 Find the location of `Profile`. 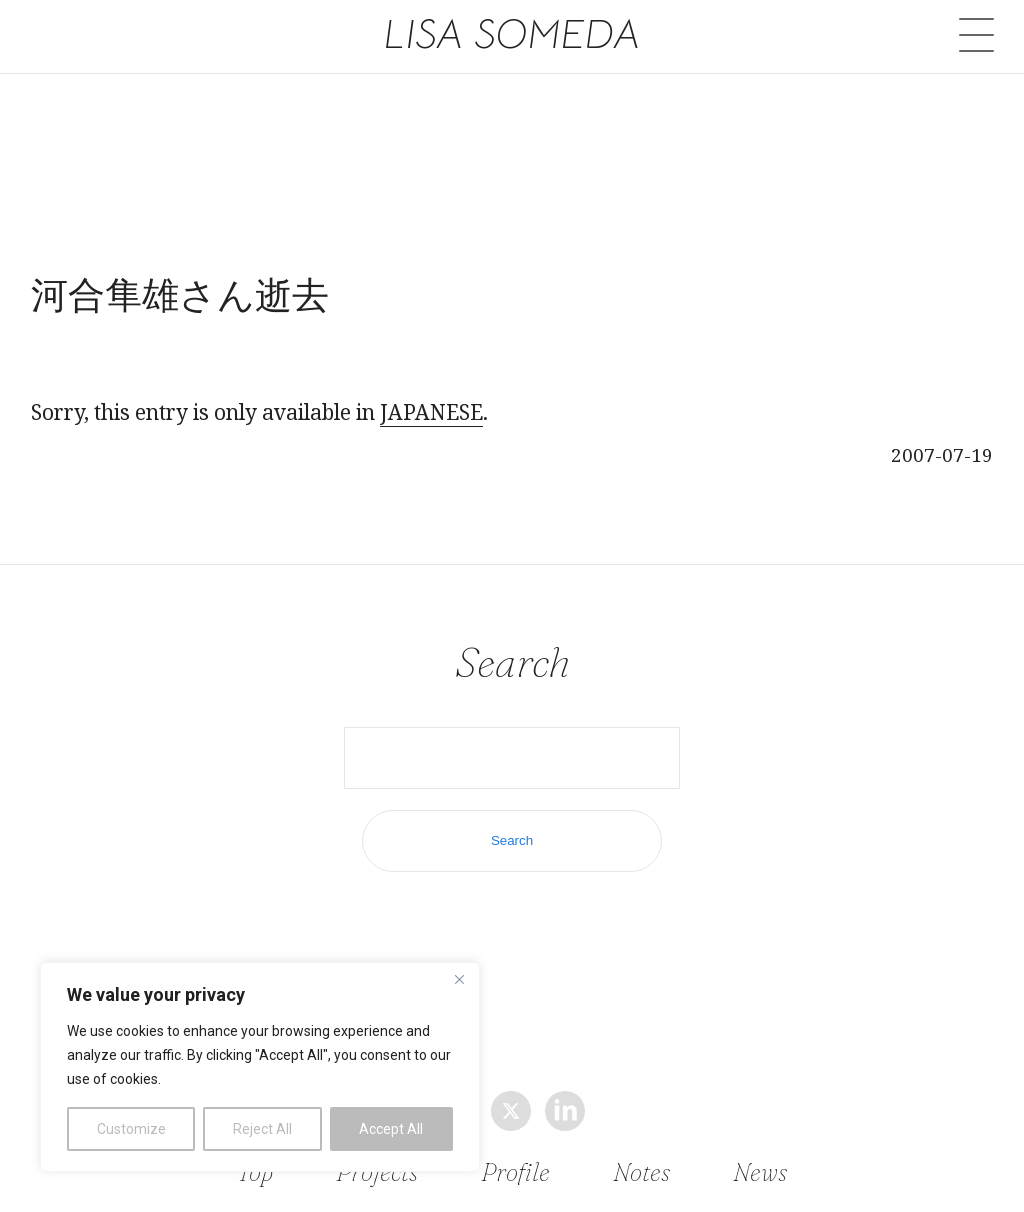

Profile is located at coordinates (516, 1172).